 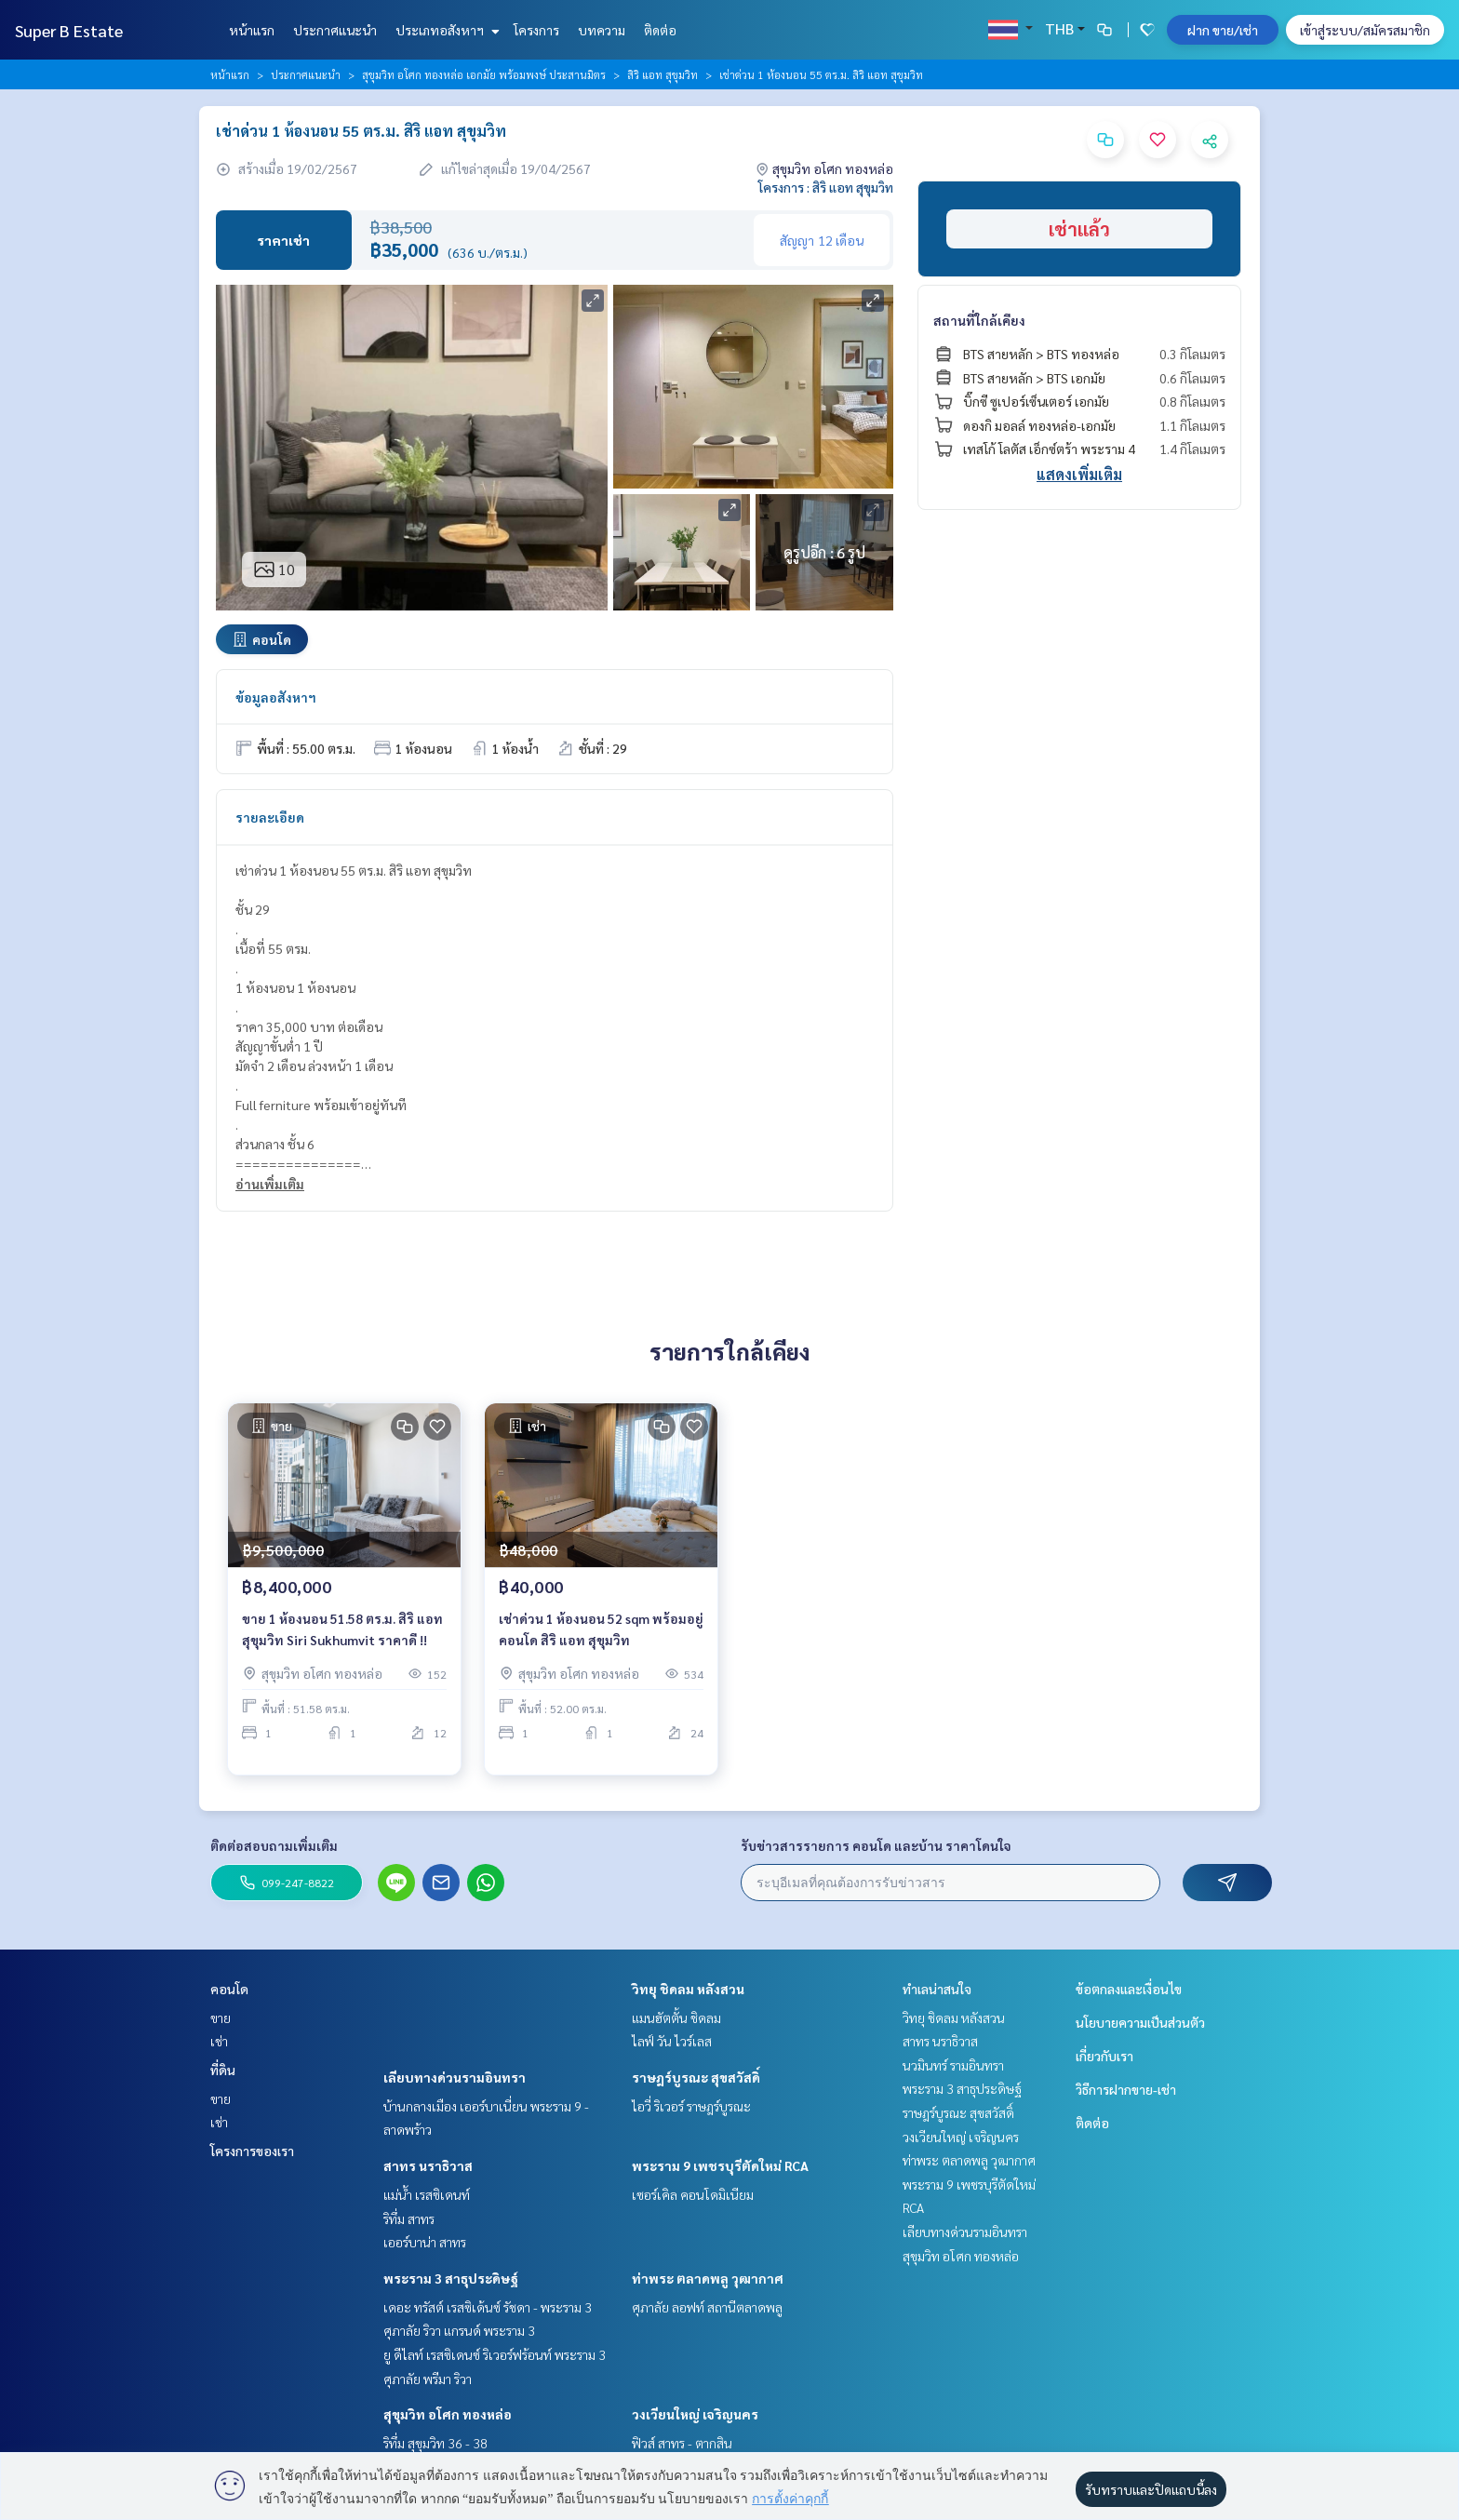 I want to click on วิทยุ ชิดลม หลังสวน, so click(x=688, y=1988).